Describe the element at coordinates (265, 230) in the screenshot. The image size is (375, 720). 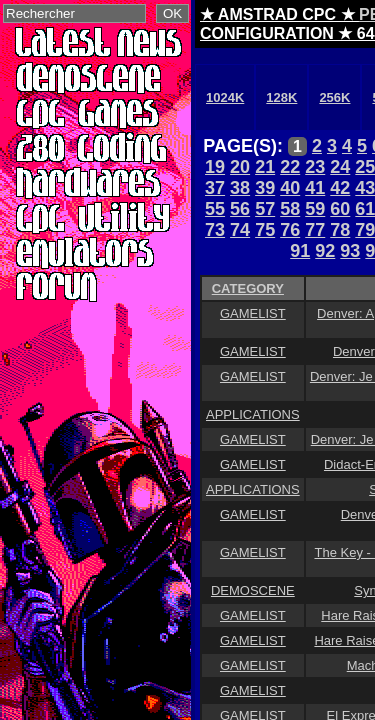
I see `75` at that location.